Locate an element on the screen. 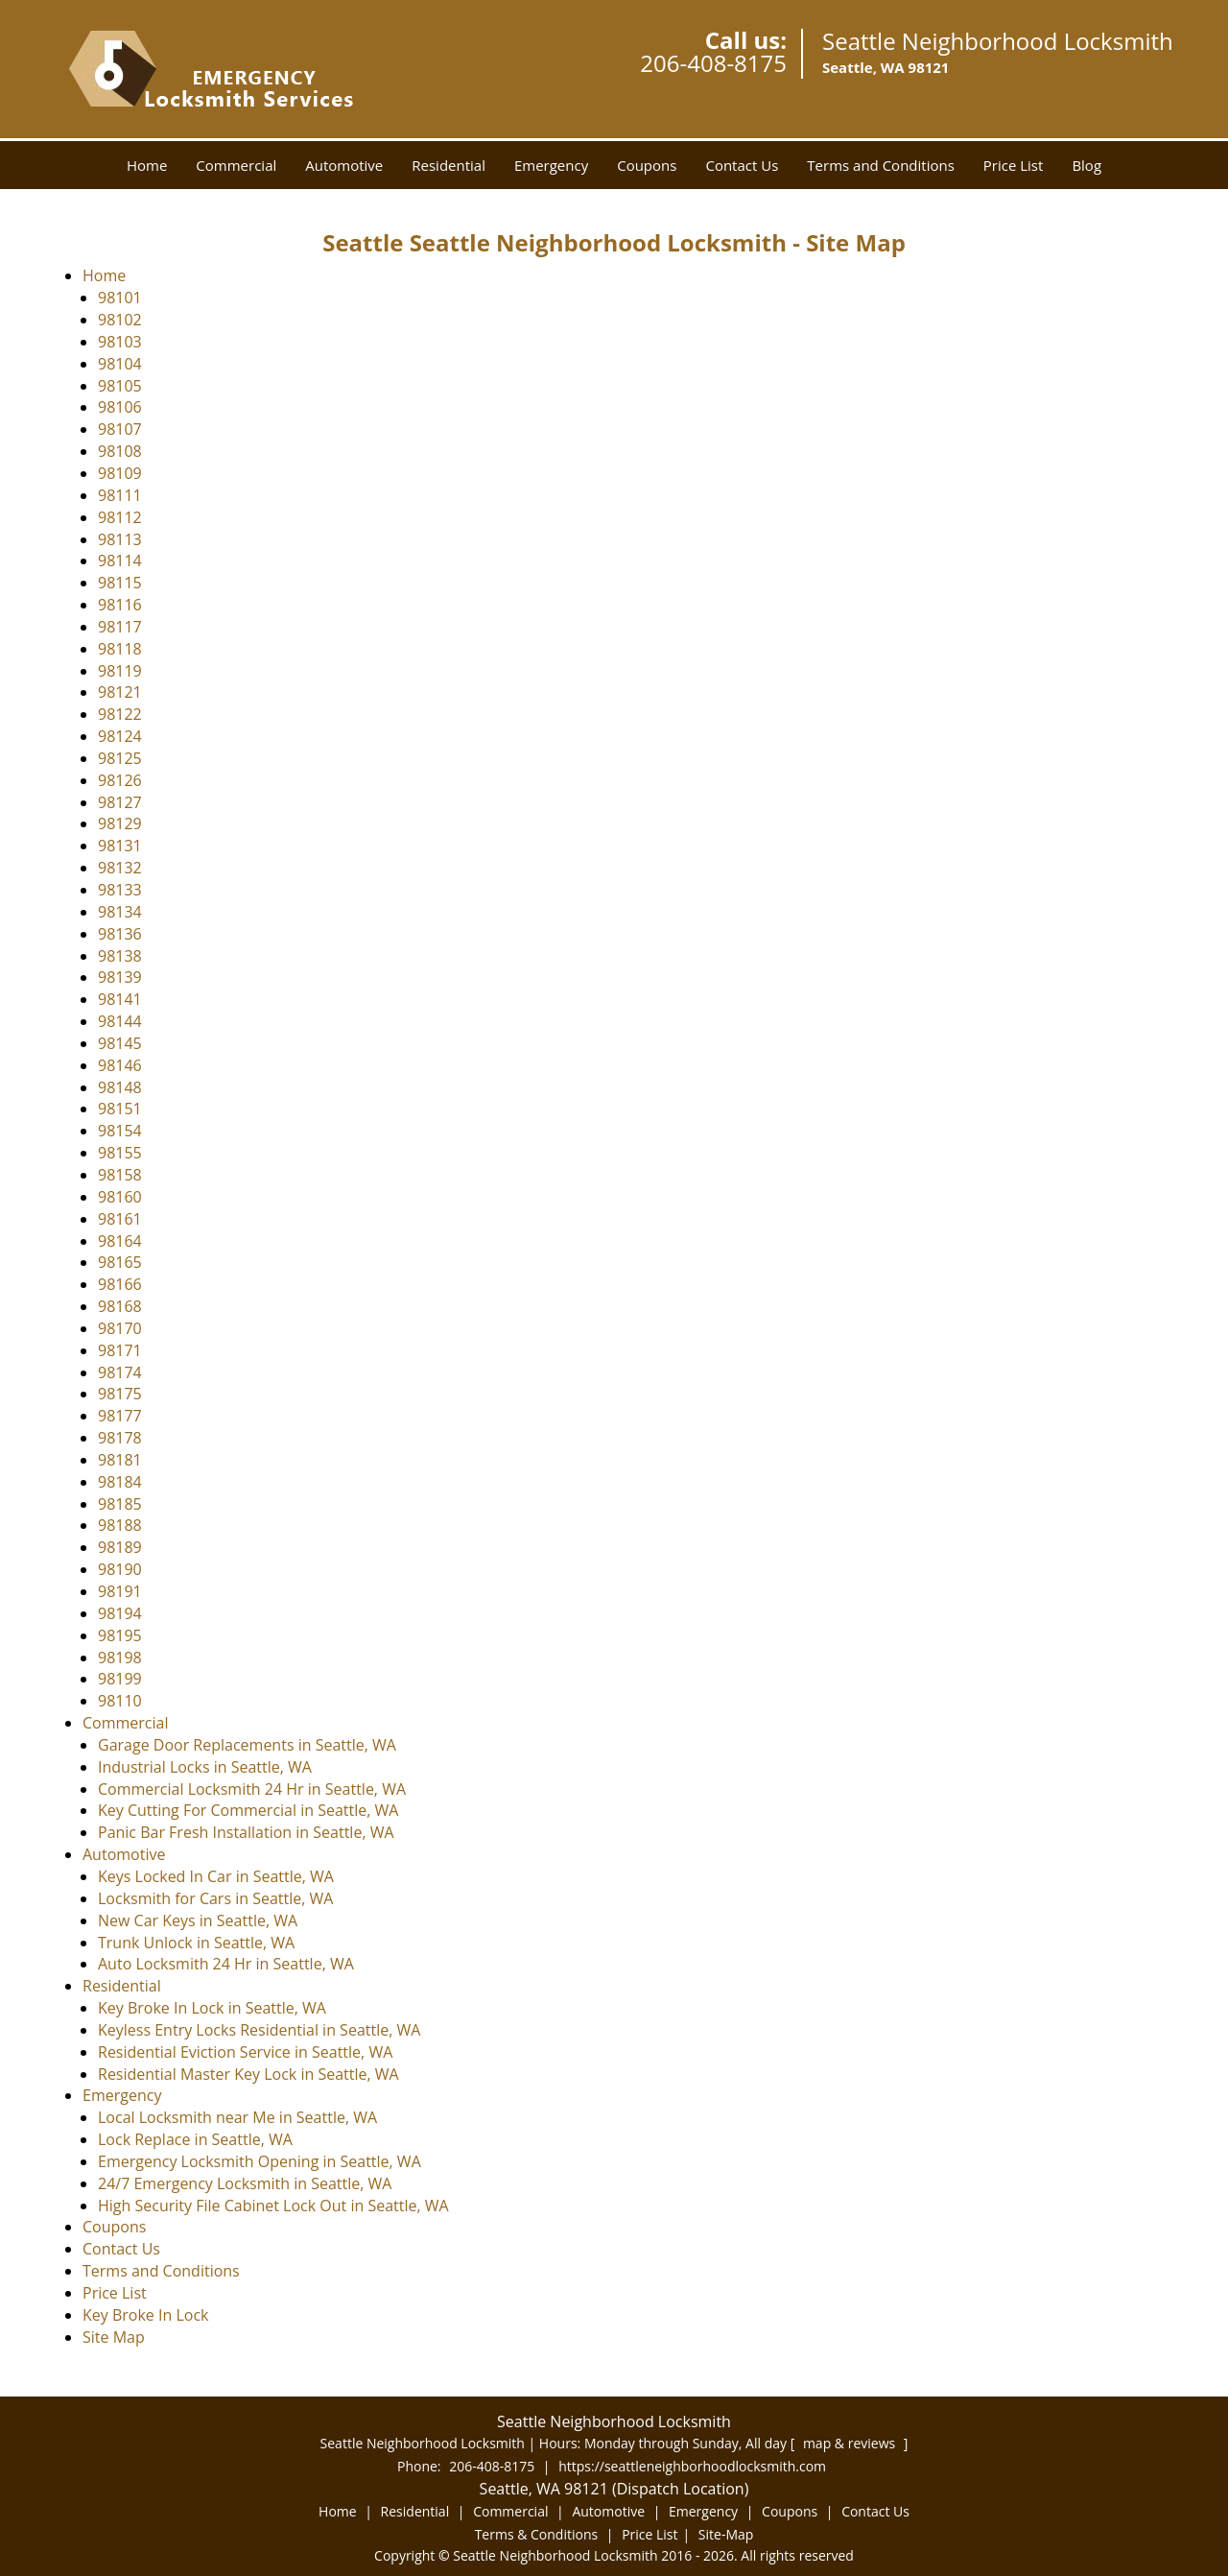 The image size is (1228, 2576). 98158 is located at coordinates (120, 1174).